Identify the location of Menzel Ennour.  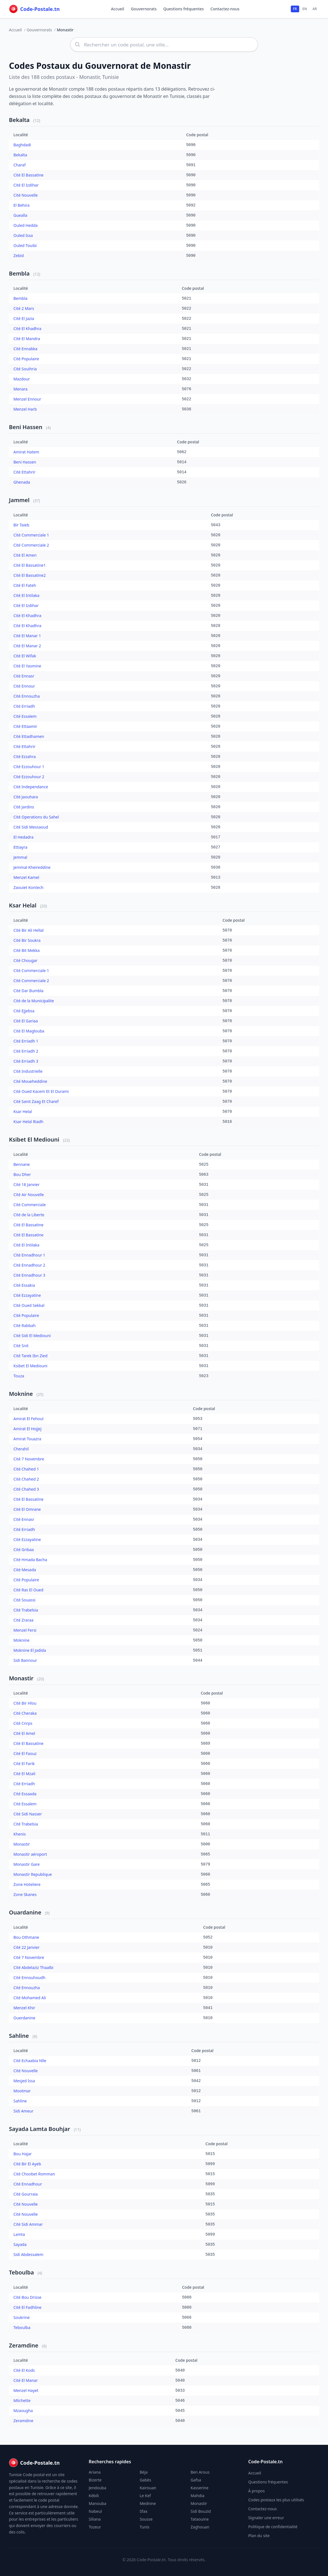
(27, 400).